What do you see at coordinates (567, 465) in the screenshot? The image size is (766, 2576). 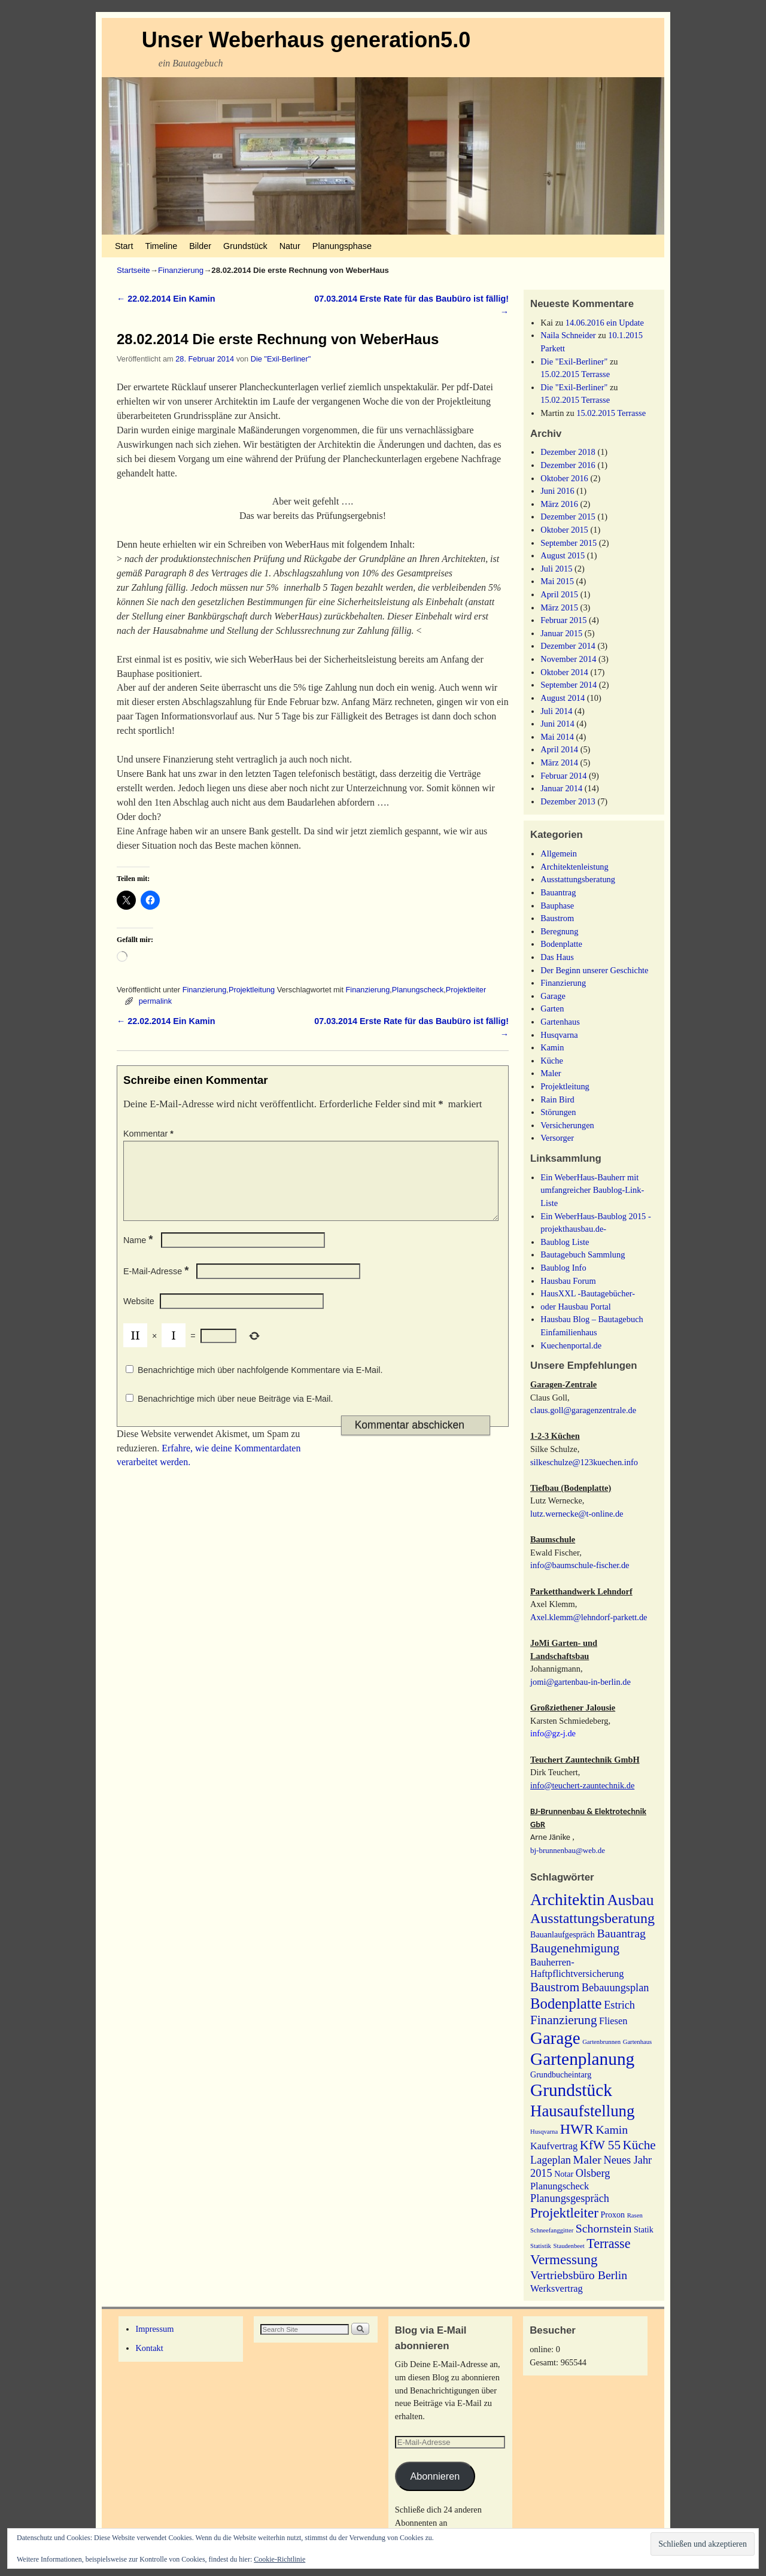 I see `Dezember 2016` at bounding box center [567, 465].